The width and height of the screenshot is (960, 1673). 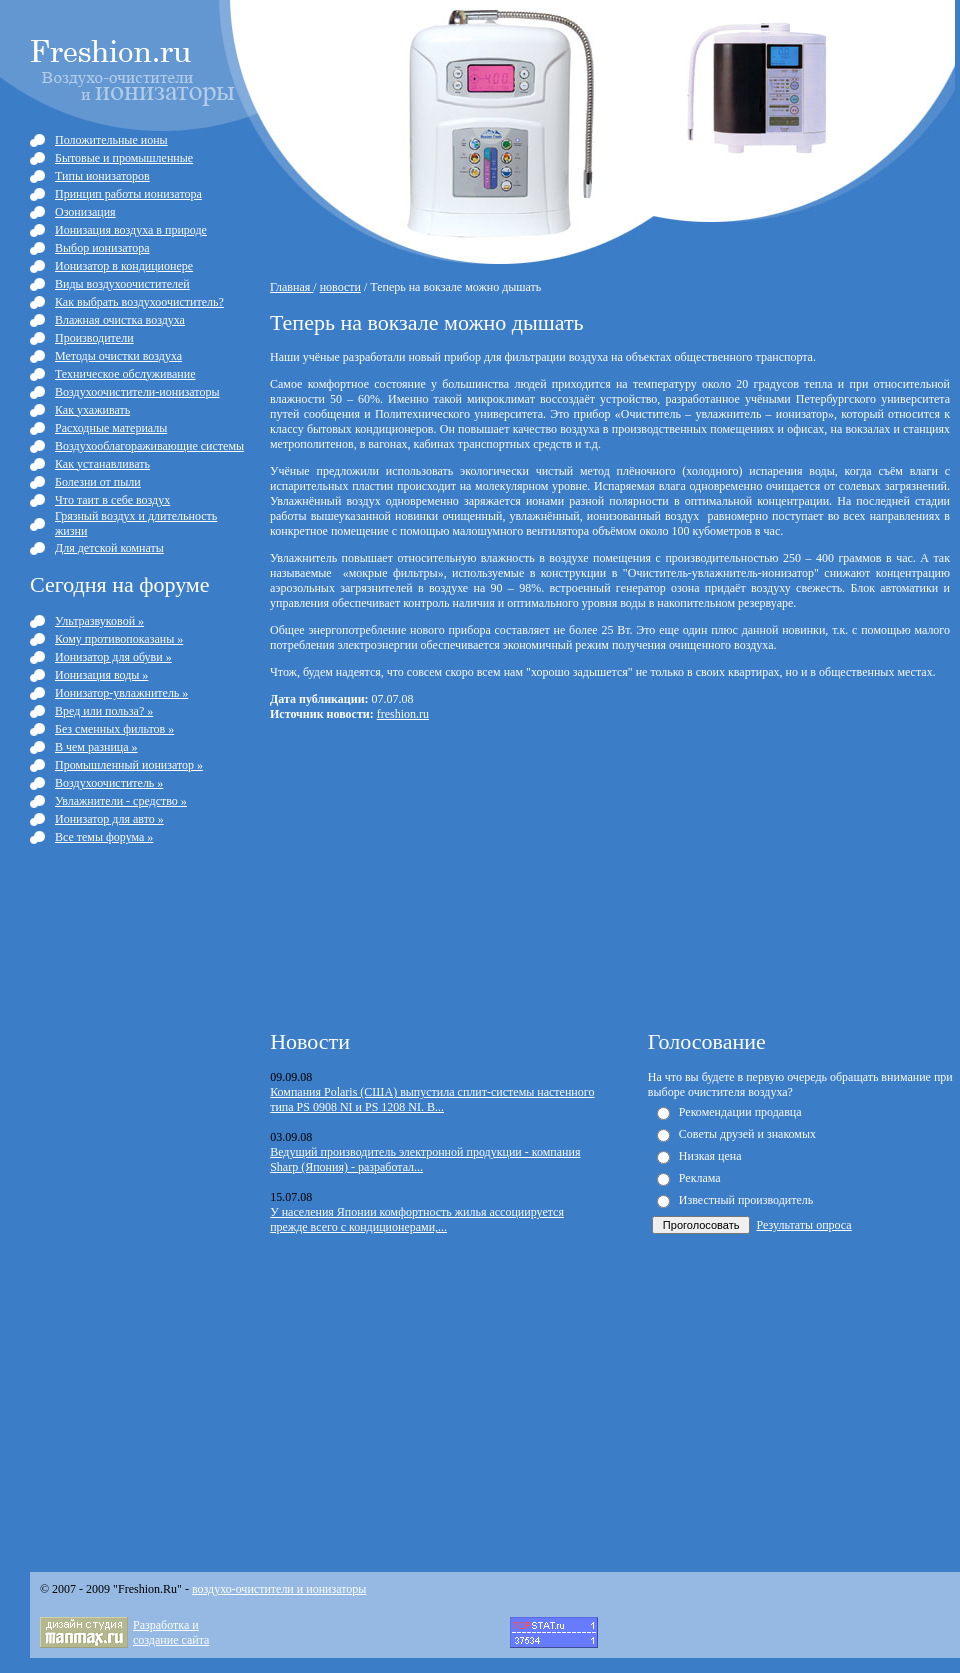 I want to click on Как выбрать воздухоочиститель?, so click(x=139, y=302).